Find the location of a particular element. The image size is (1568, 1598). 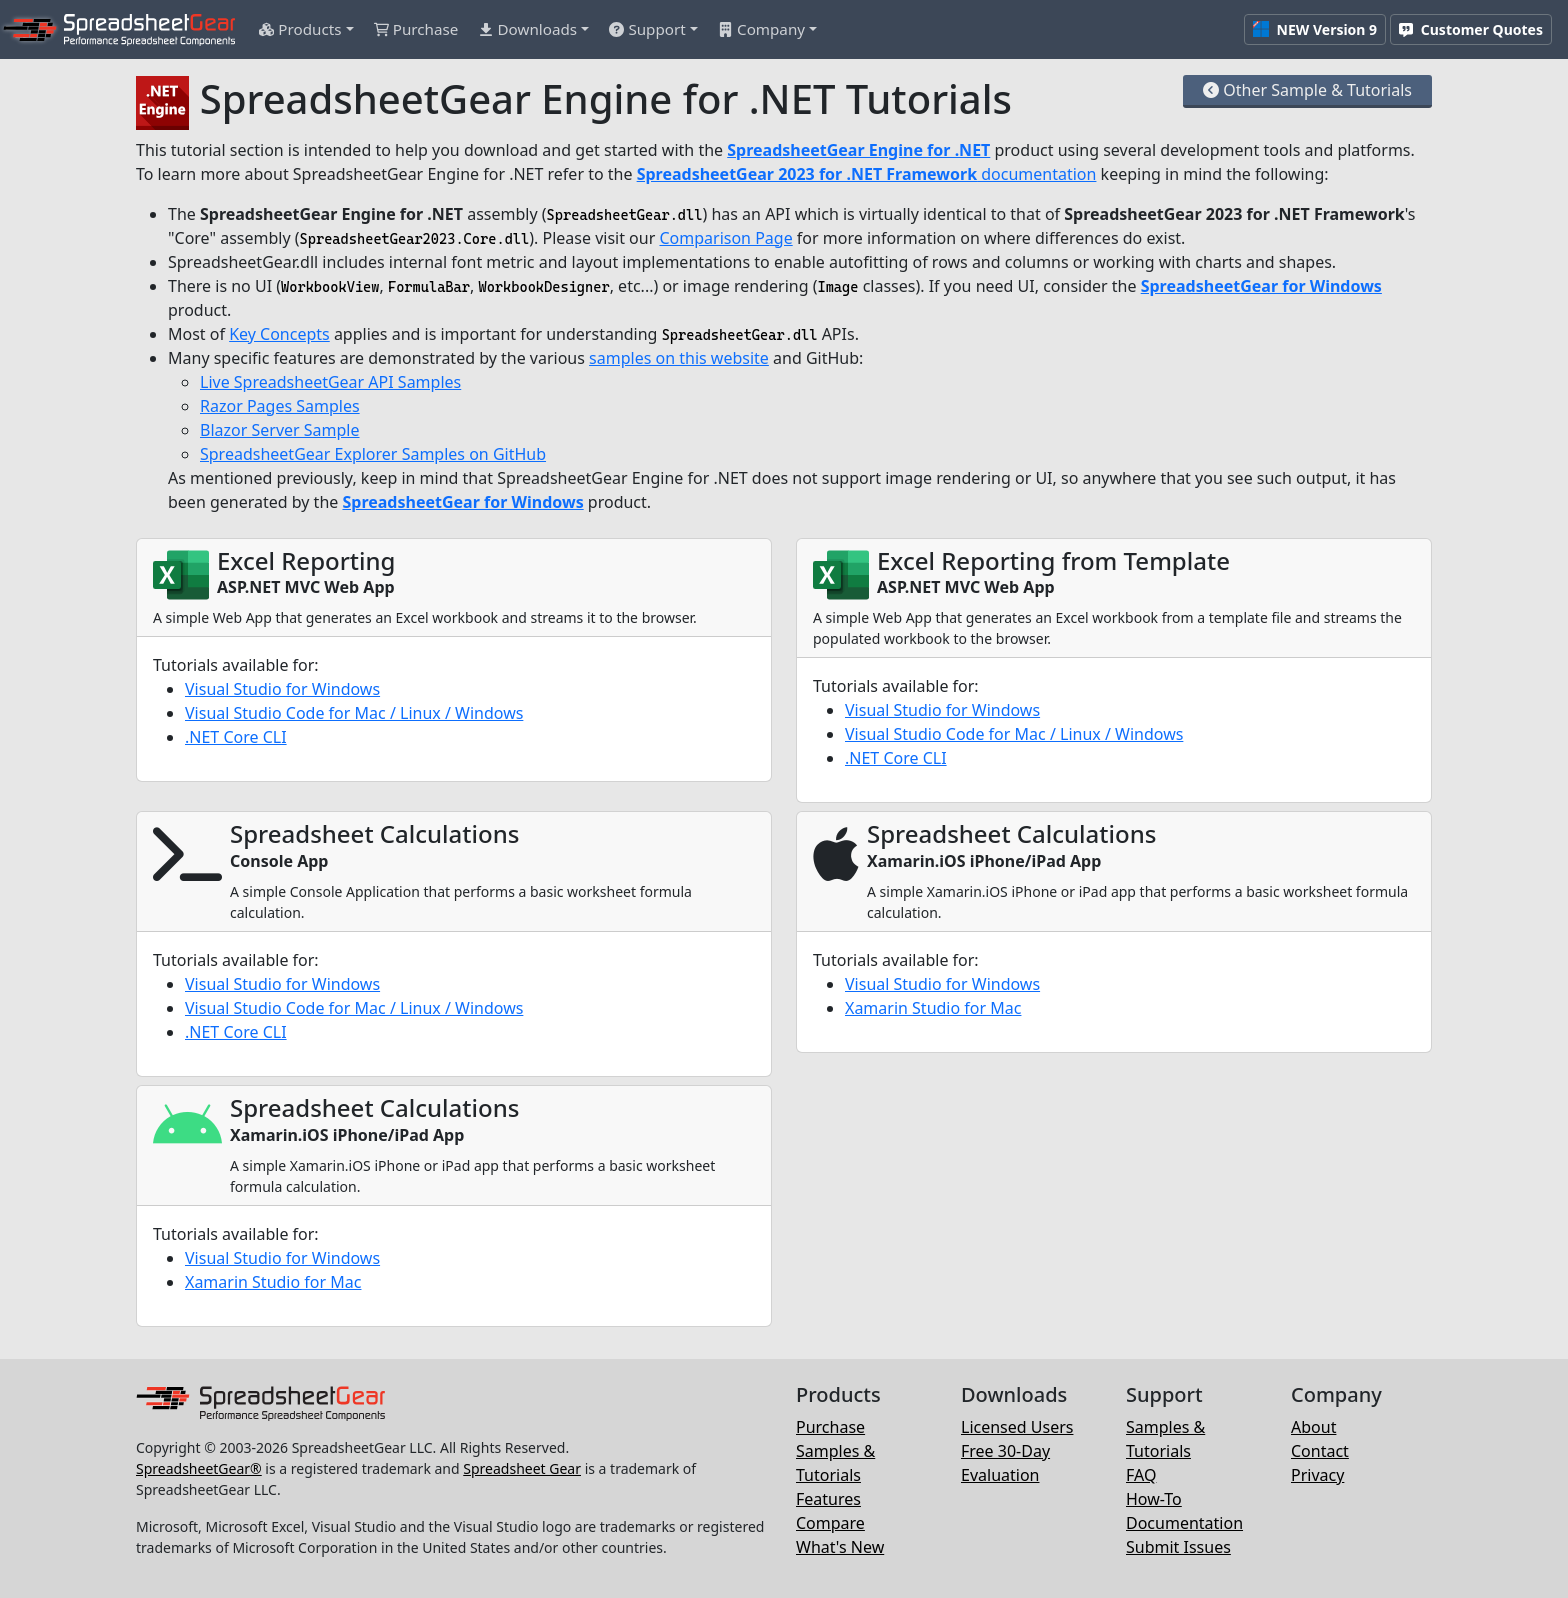

Comparison Page is located at coordinates (725, 238).